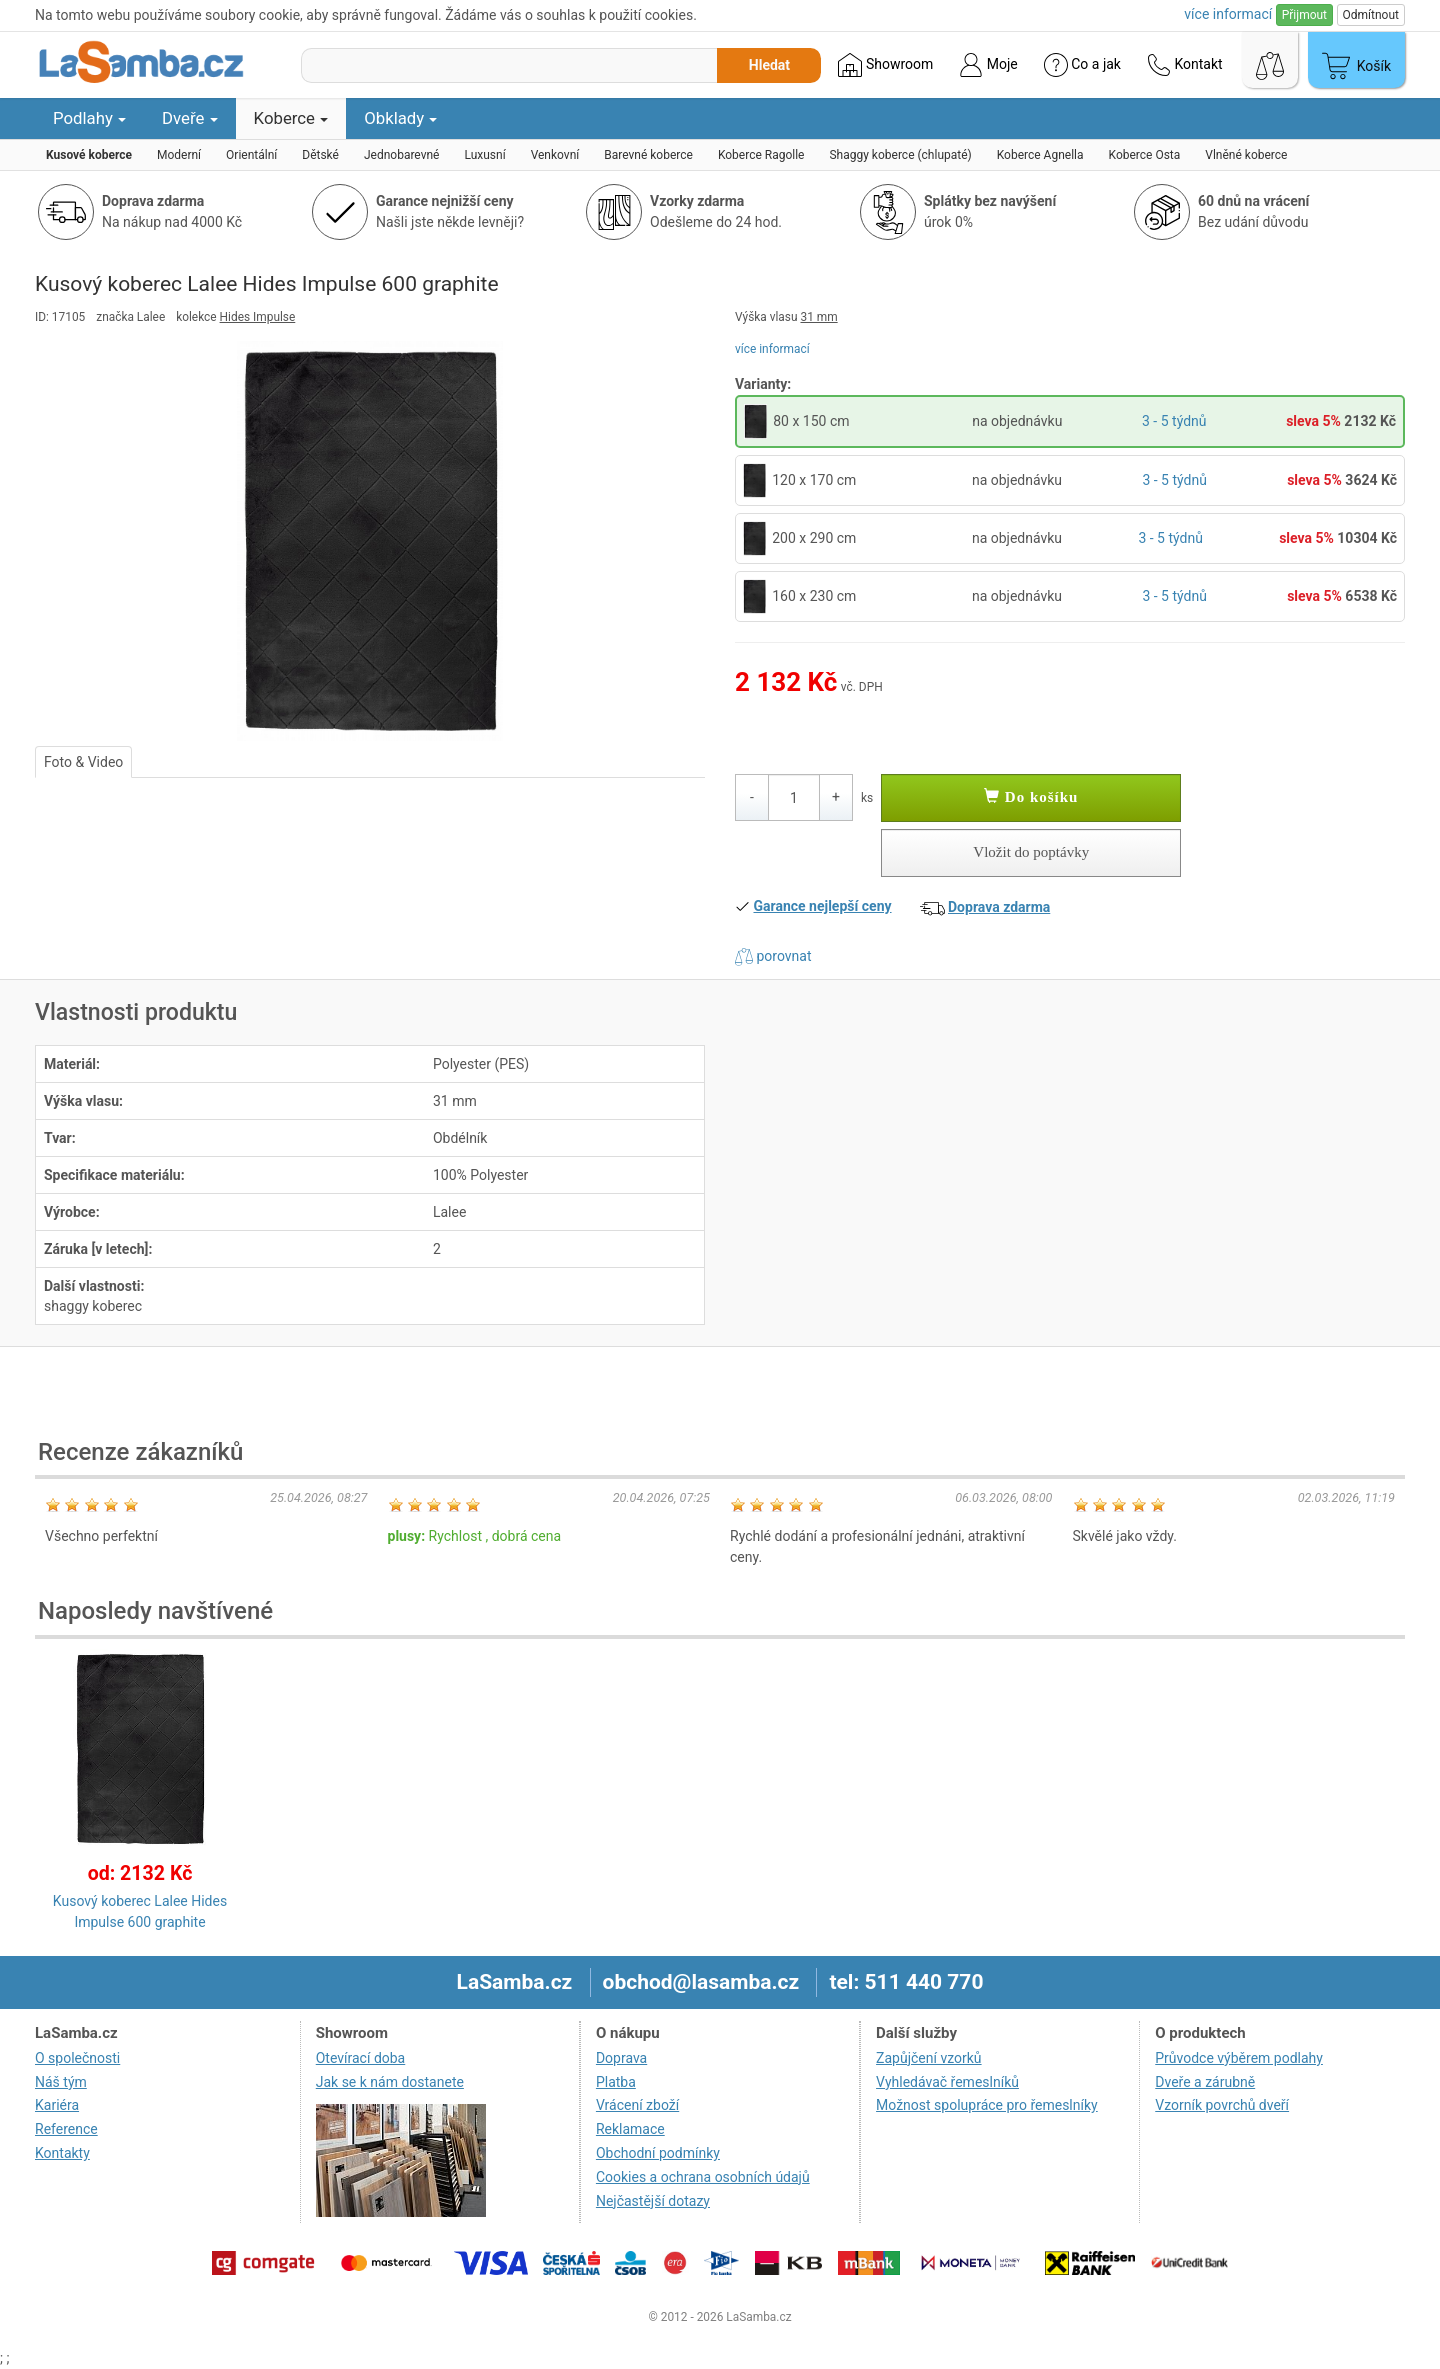  I want to click on Vyhledávač řemeslníků, so click(947, 2082).